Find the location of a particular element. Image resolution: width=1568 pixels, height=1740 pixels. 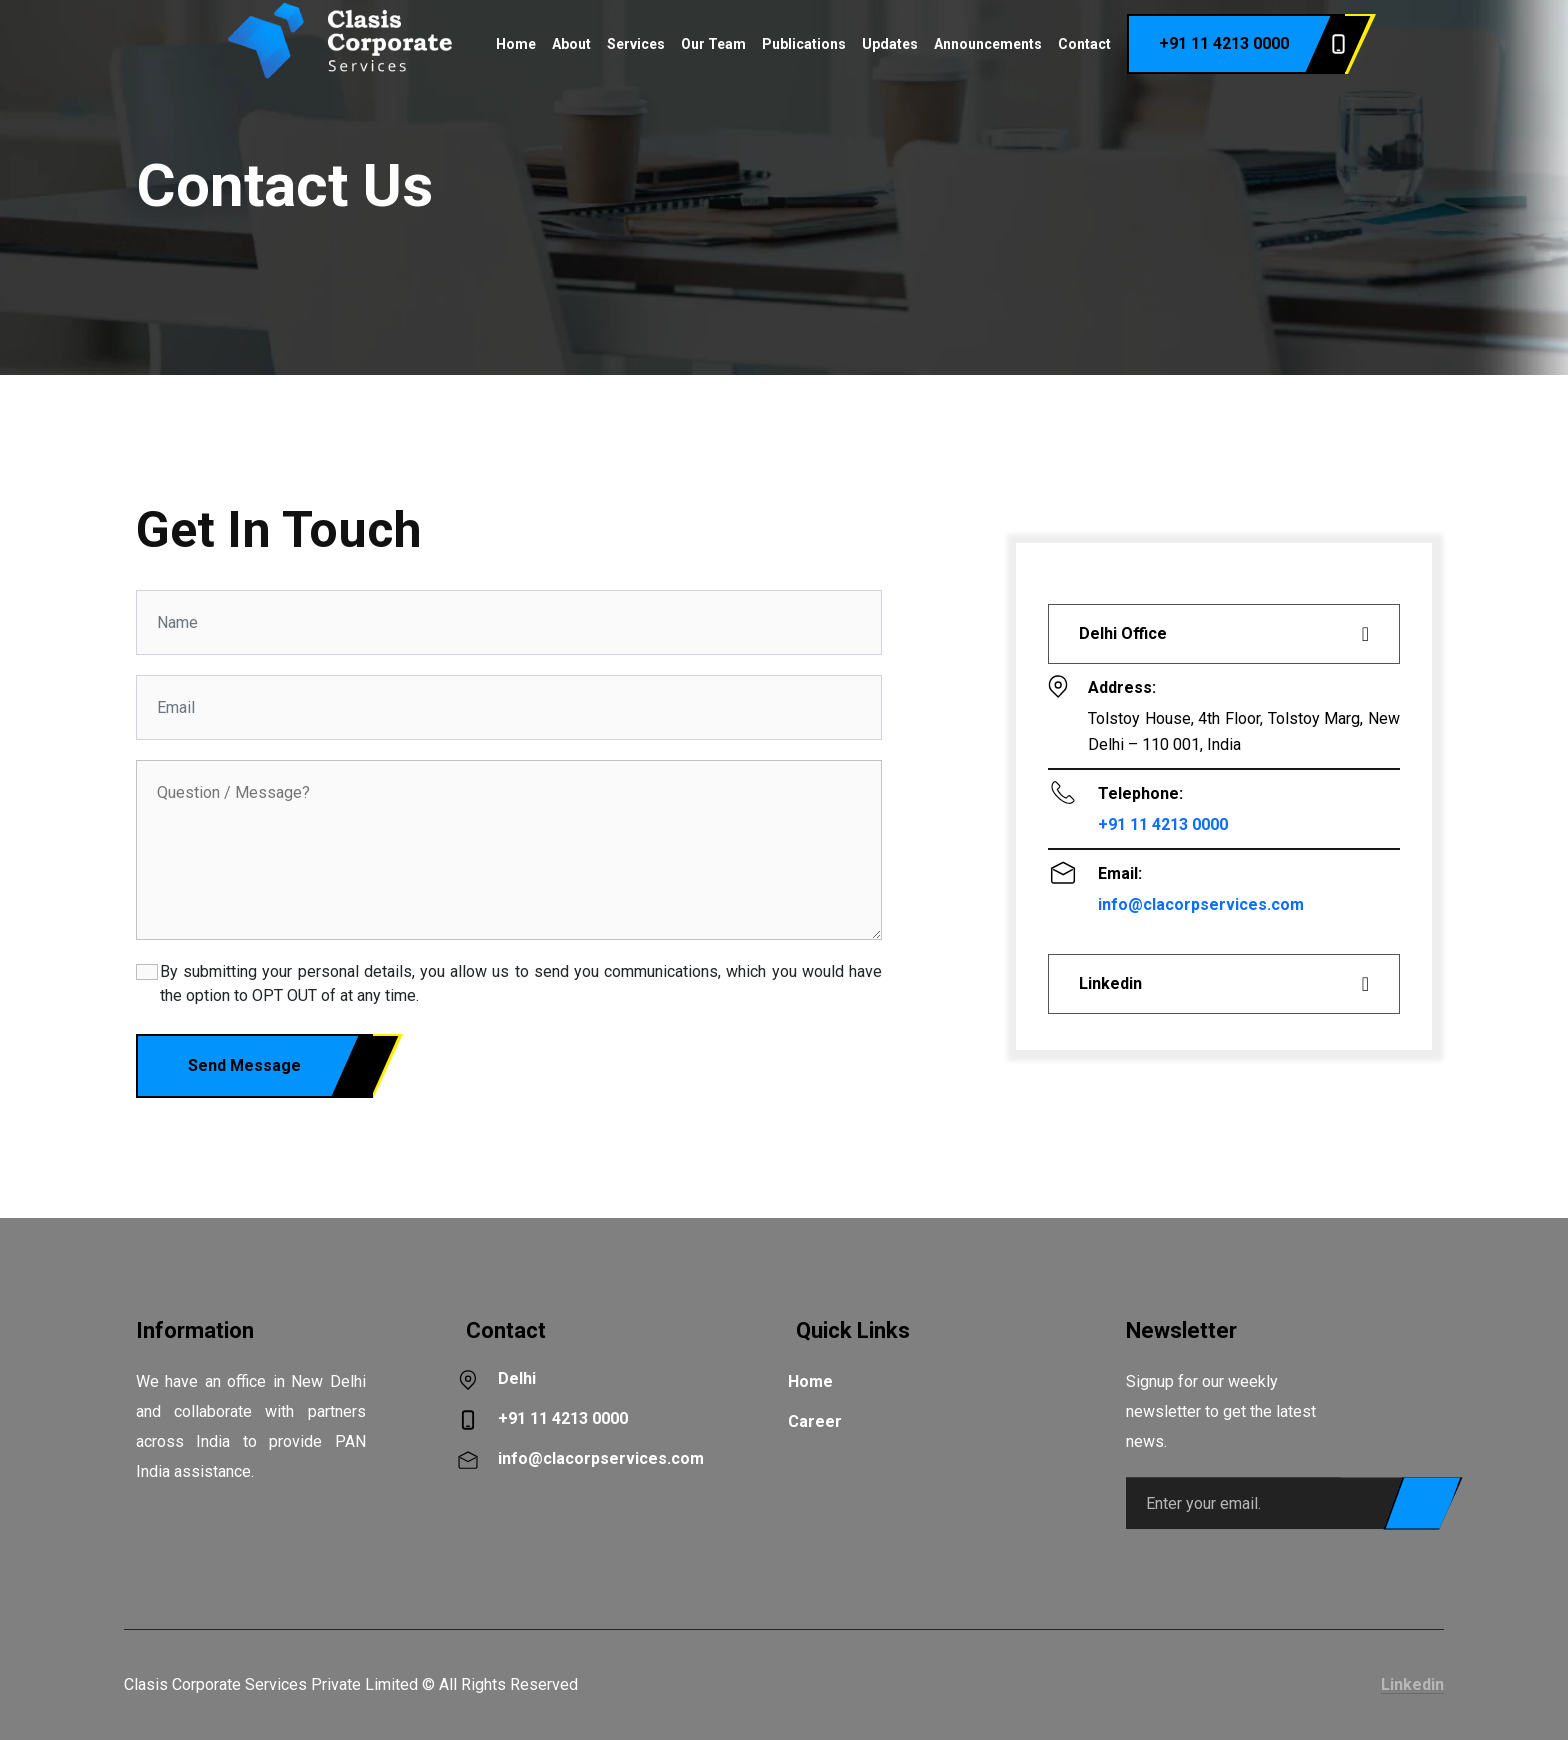

Announcements is located at coordinates (988, 44).